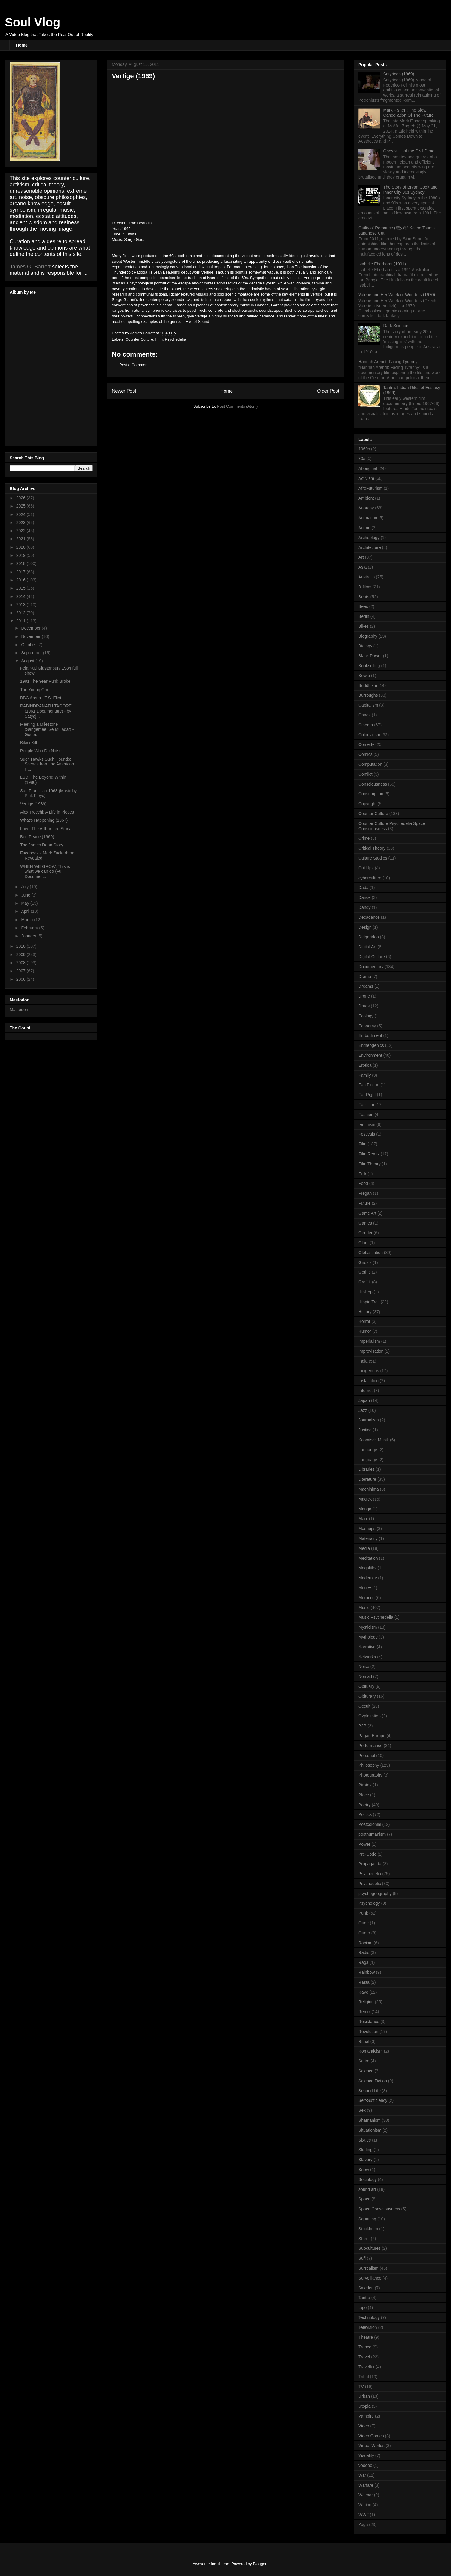 The image size is (451, 2576). Describe the element at coordinates (364, 1321) in the screenshot. I see `Horror` at that location.